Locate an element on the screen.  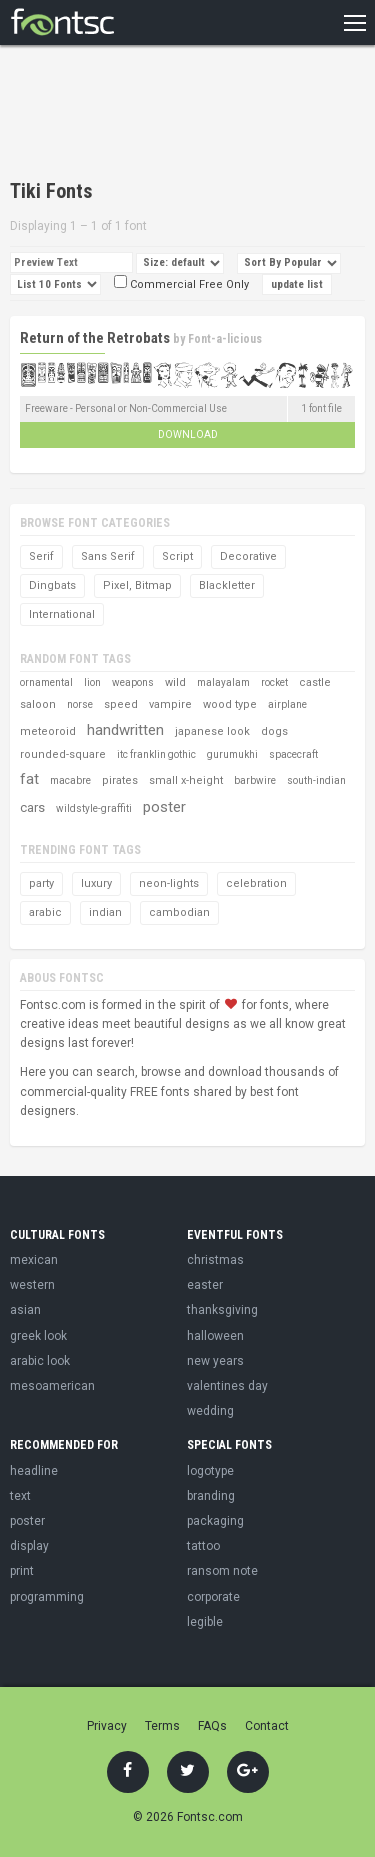
Blackletter is located at coordinates (227, 585).